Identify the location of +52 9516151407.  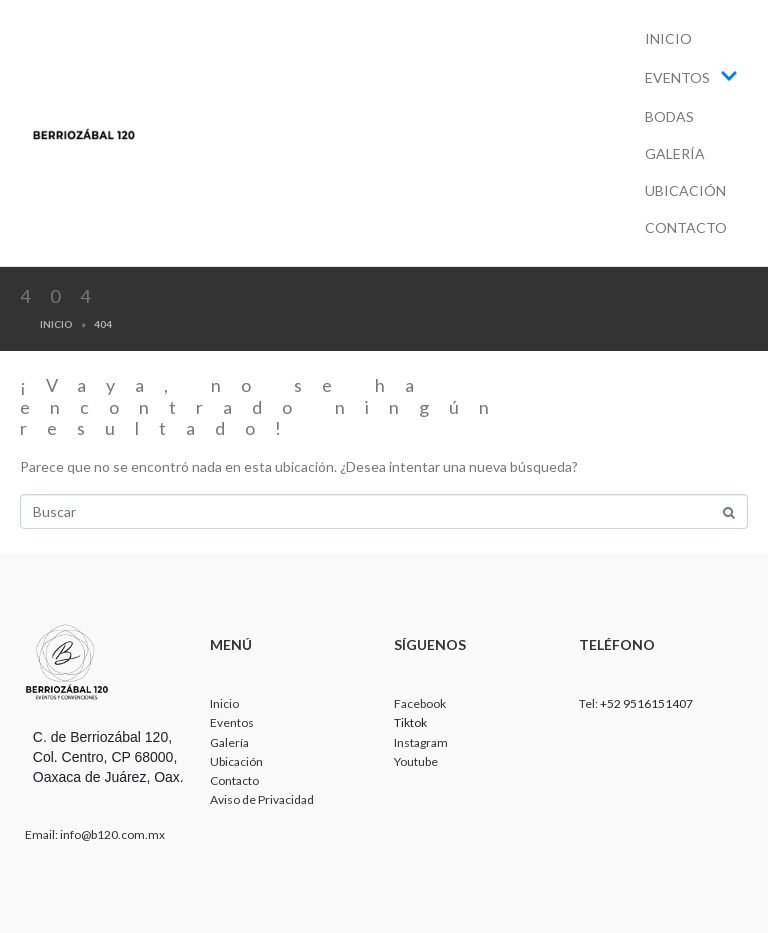
(646, 703).